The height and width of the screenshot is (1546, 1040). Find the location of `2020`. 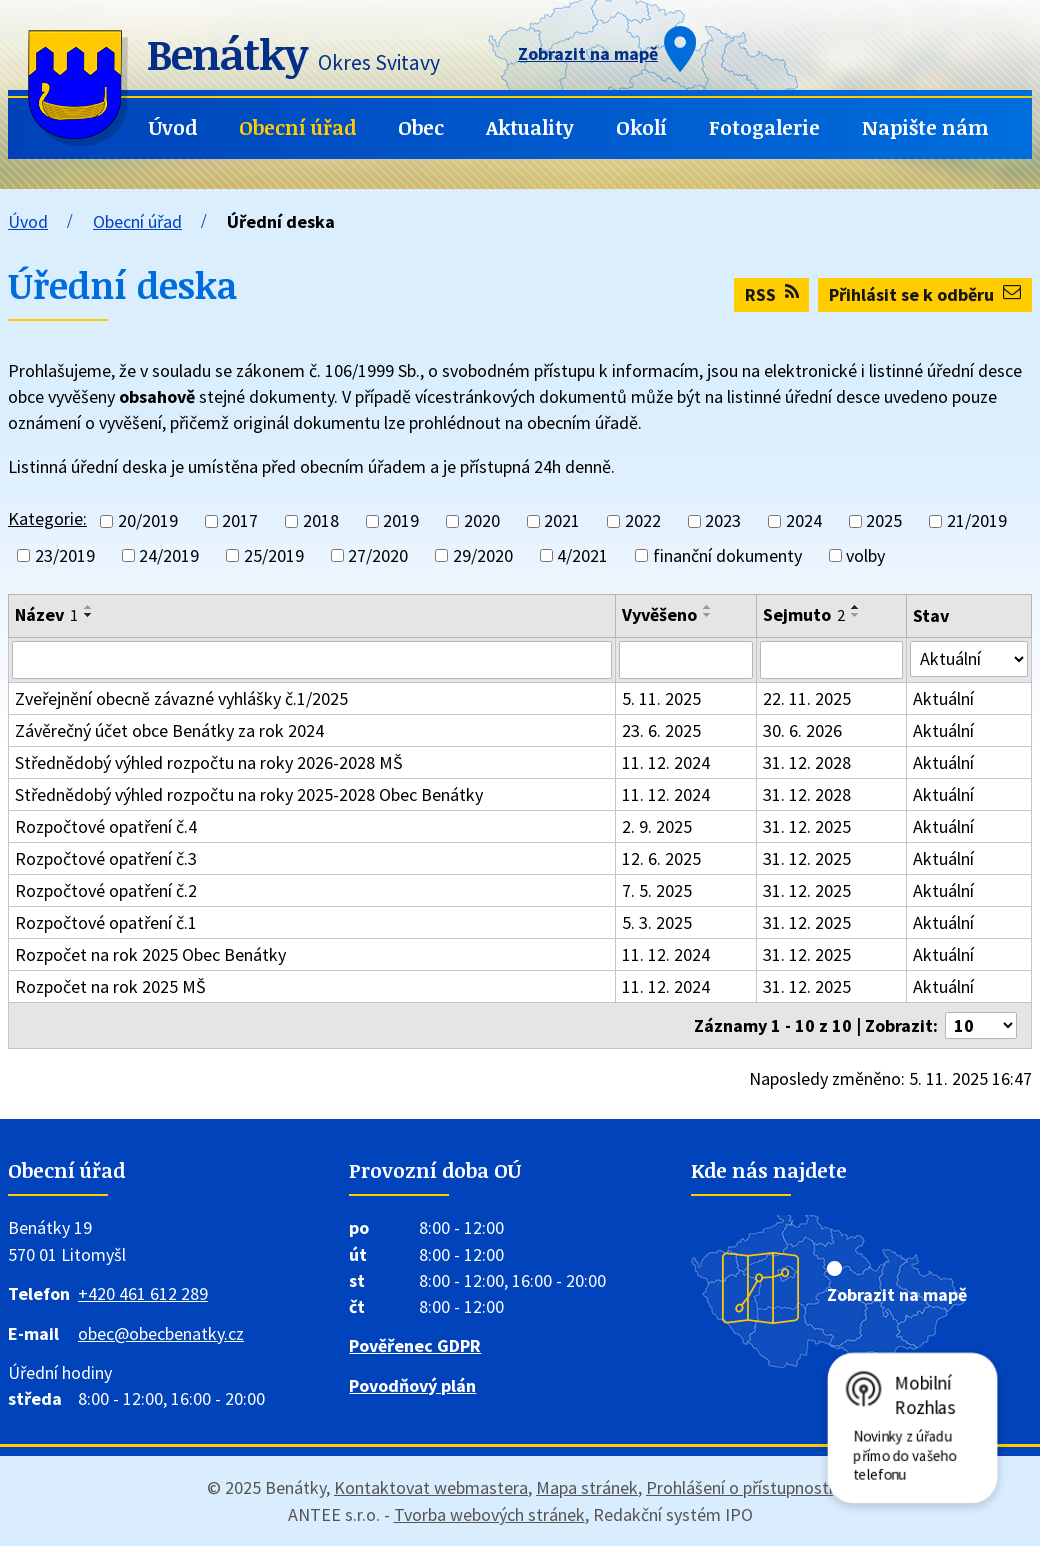

2020 is located at coordinates (482, 521).